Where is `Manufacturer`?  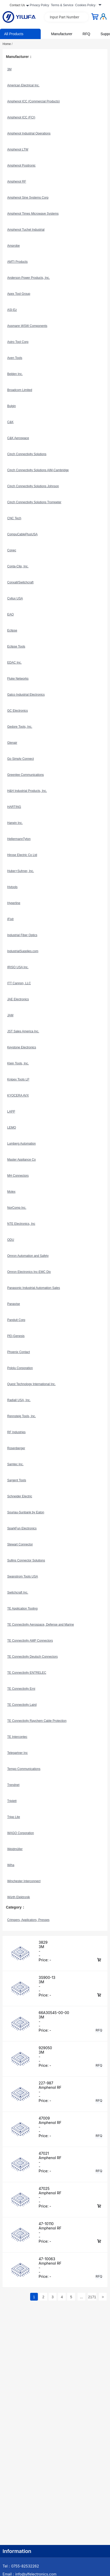 Manufacturer is located at coordinates (61, 34).